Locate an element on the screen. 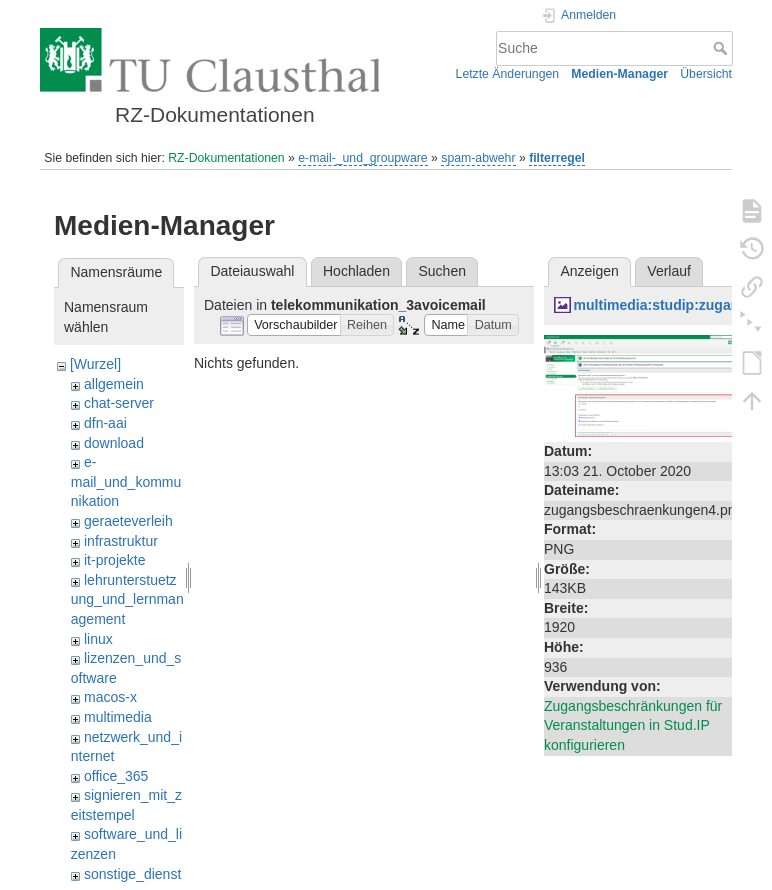 The image size is (772, 890). RZ-Dokumentationen is located at coordinates (226, 158).